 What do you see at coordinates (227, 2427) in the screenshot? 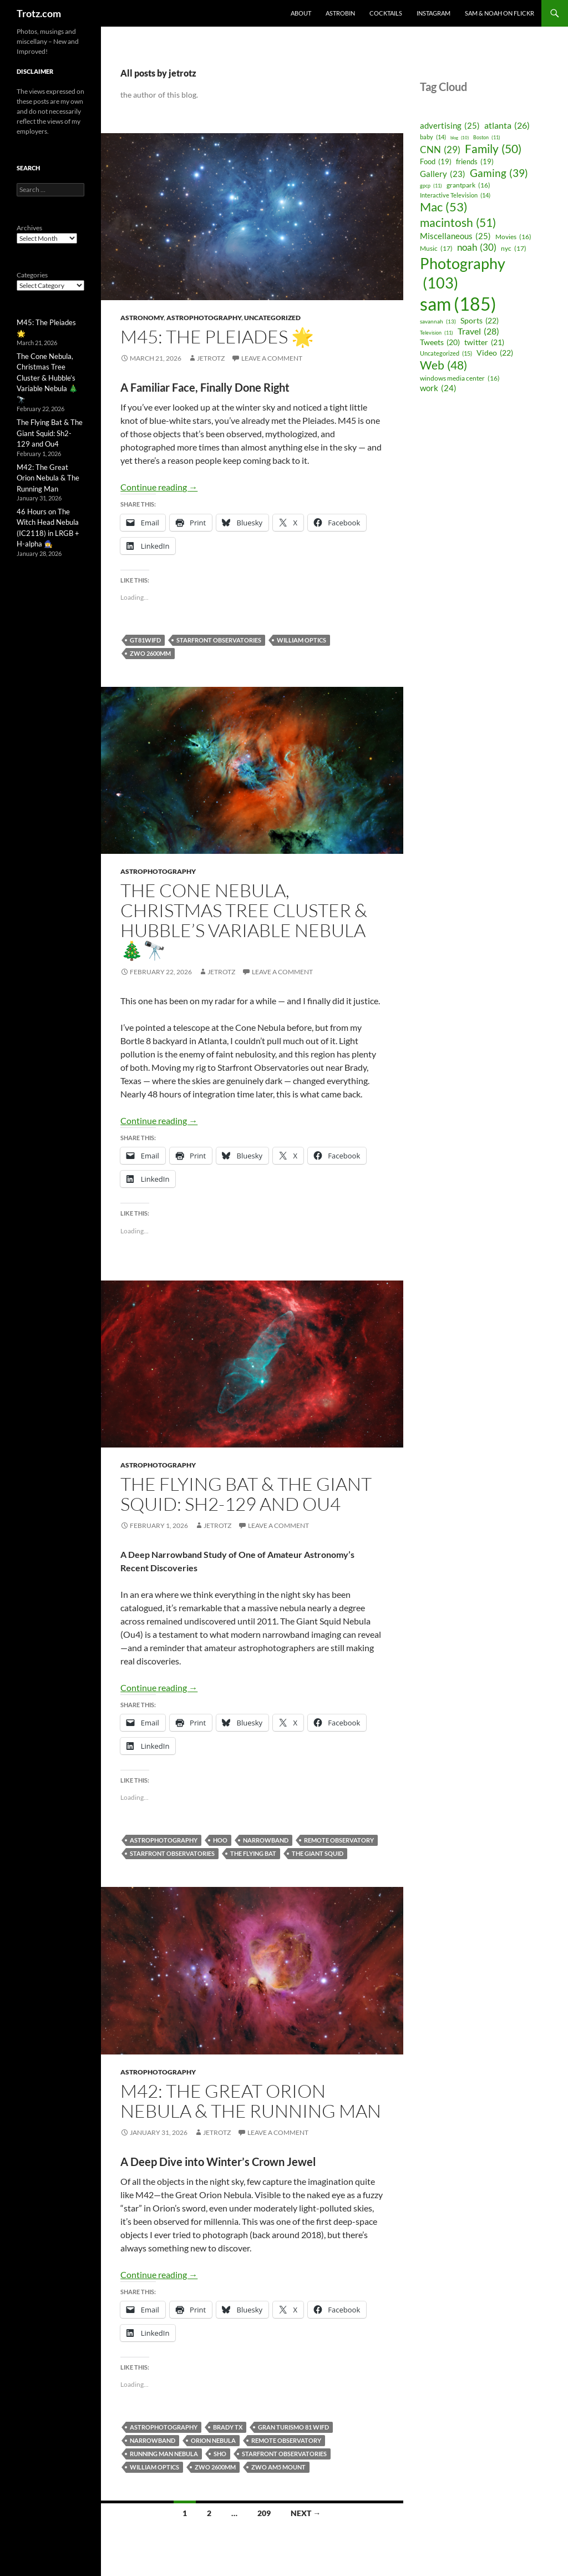
I see `brady tx` at bounding box center [227, 2427].